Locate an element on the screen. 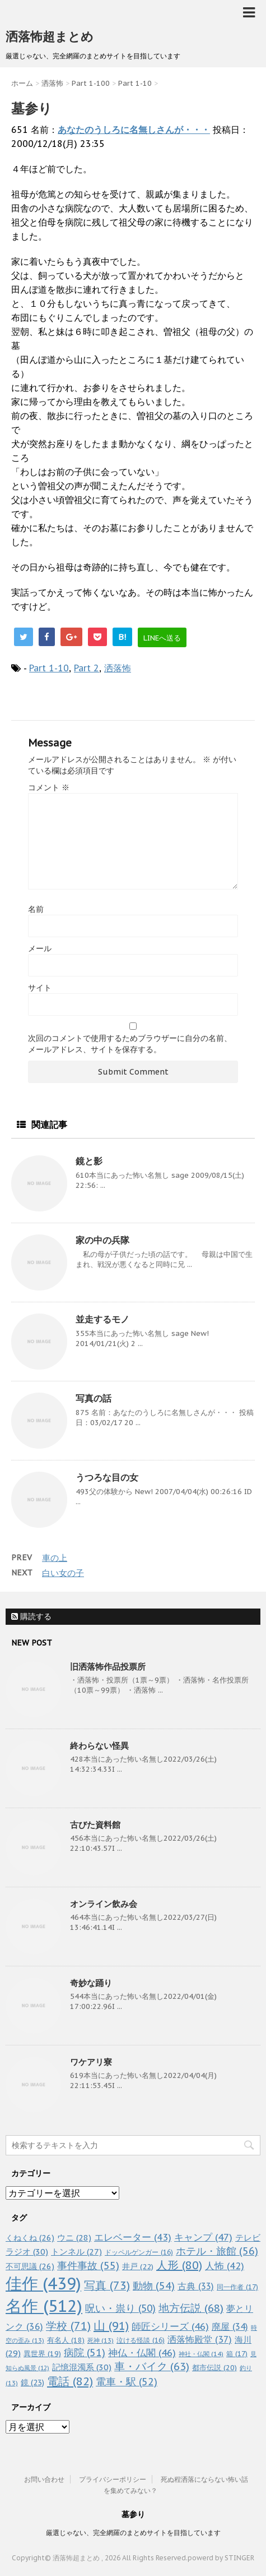 The width and height of the screenshot is (266, 2576). 神仏・仏閣 [神仏・仏閣 (46個の項目)] is located at coordinates (142, 2352).